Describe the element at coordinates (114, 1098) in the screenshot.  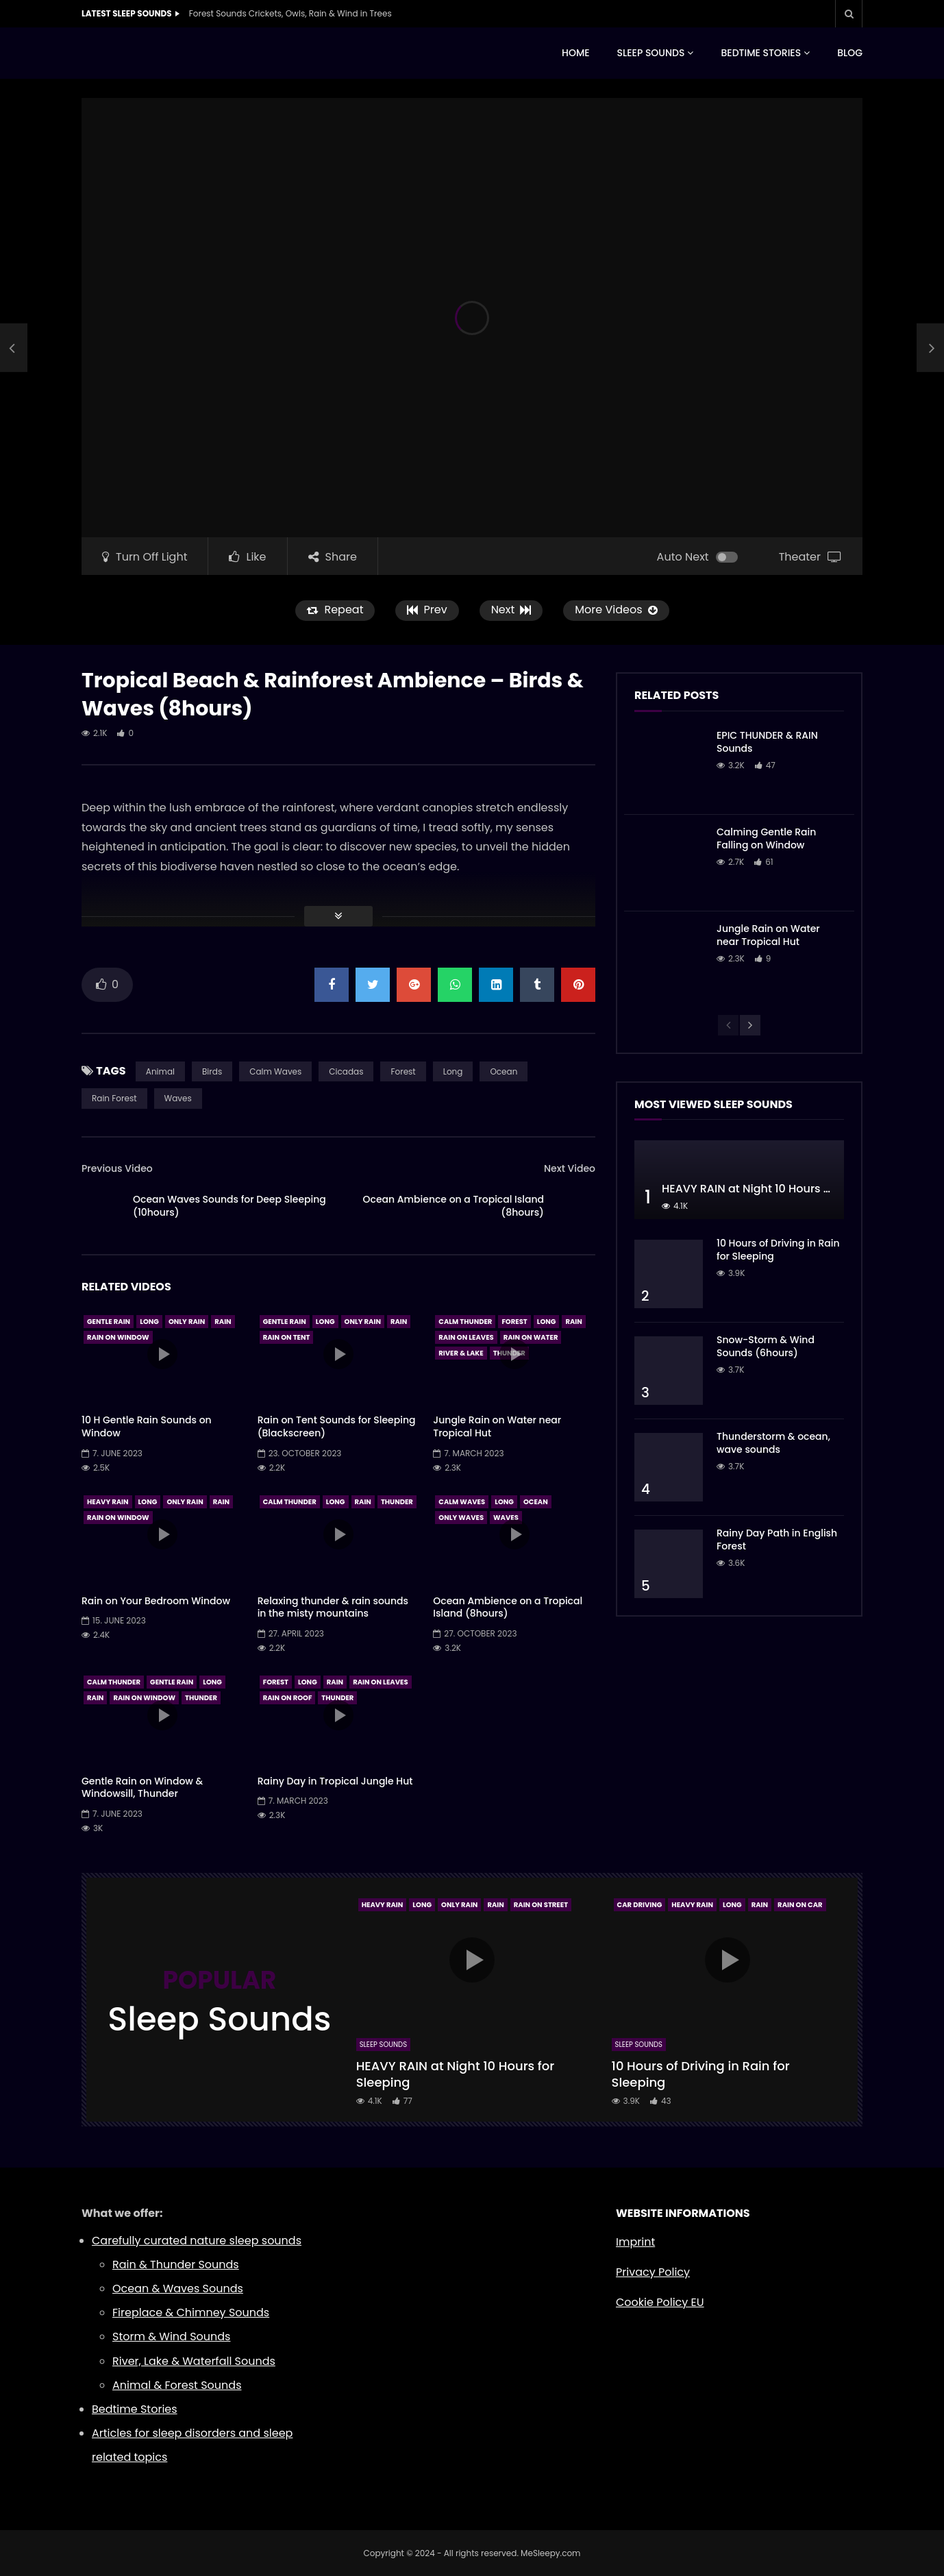
I see `Rain Forest` at that location.